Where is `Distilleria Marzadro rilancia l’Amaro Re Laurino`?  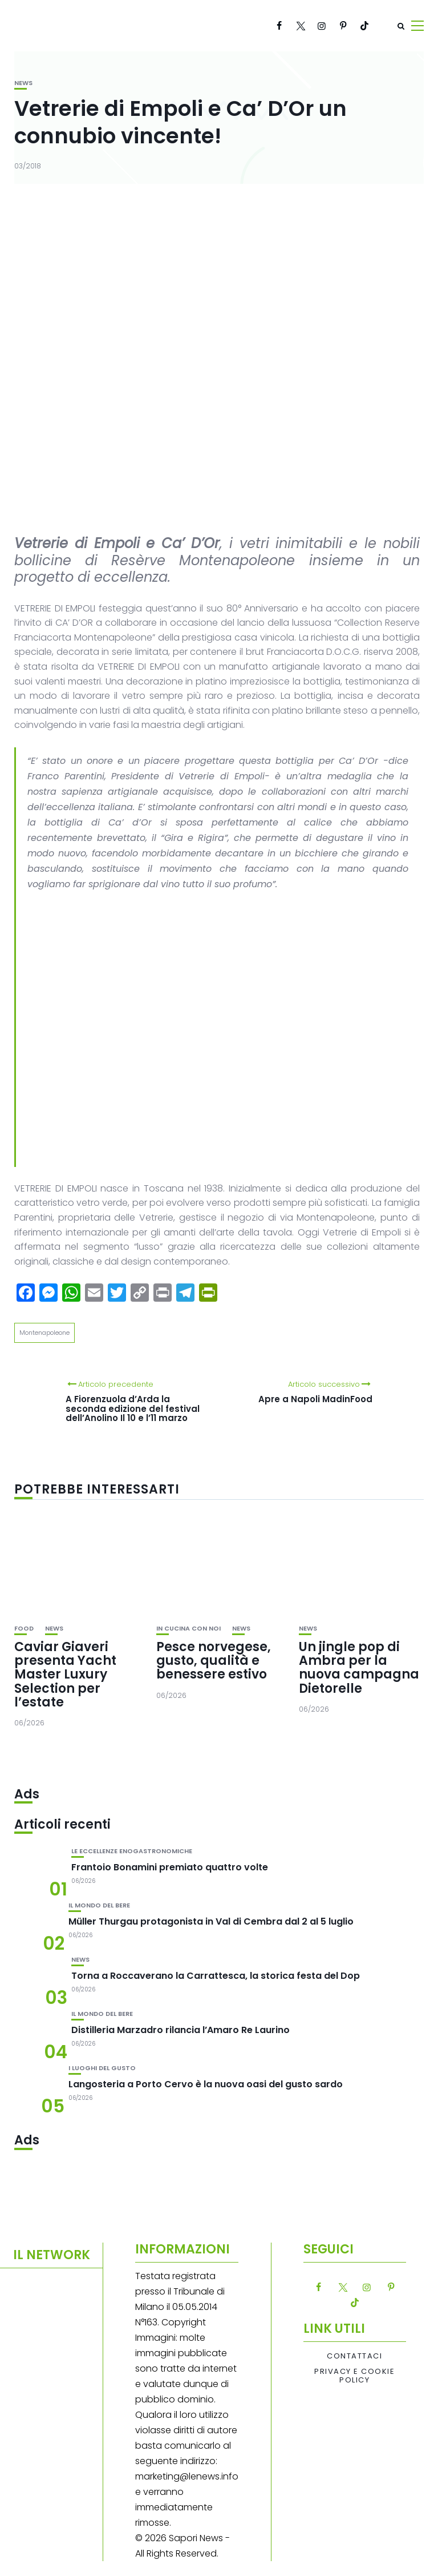 Distilleria Marzadro rilancia l’Amaro Re Laurino is located at coordinates (180, 2029).